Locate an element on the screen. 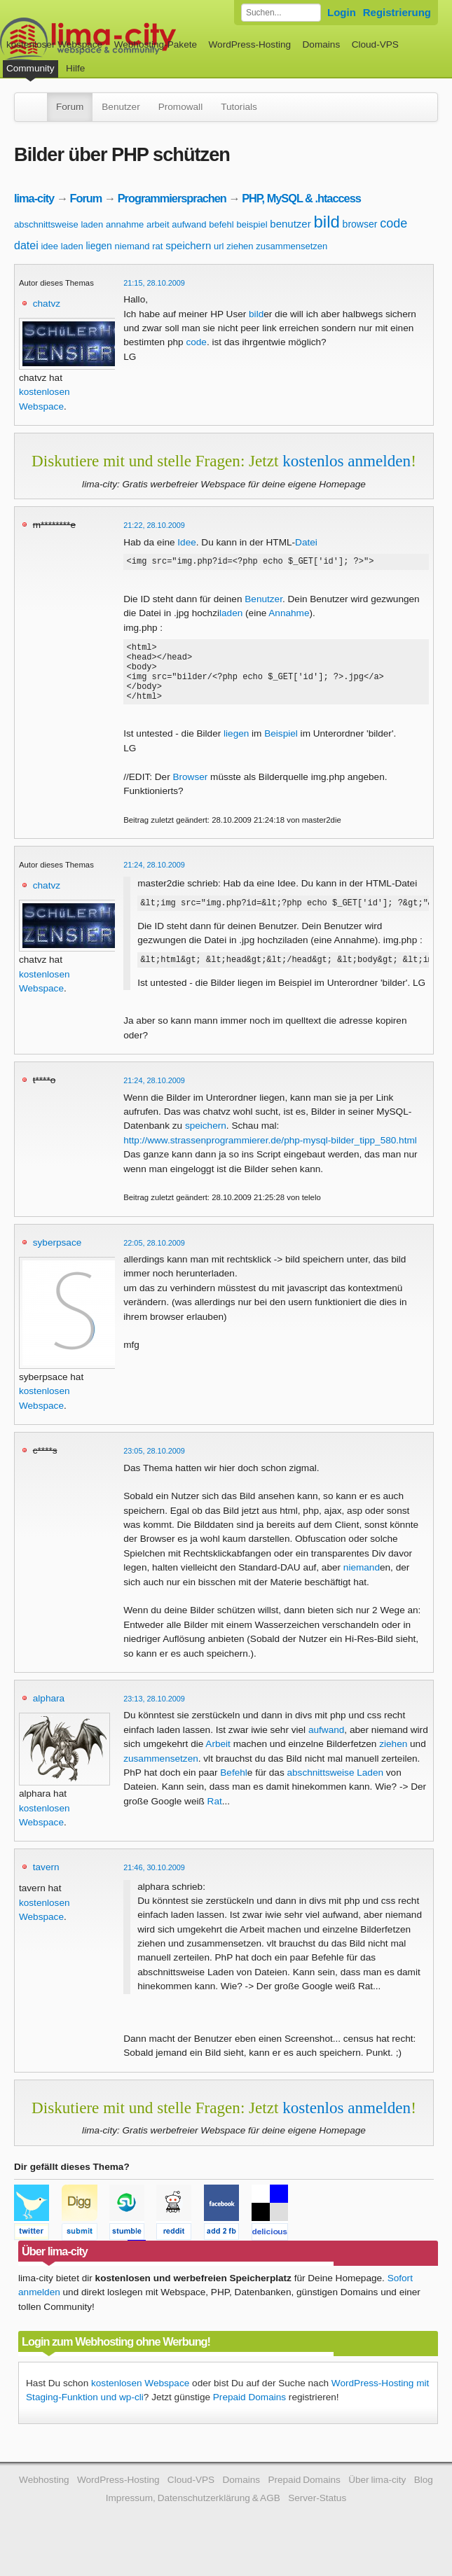  benutzer is located at coordinates (290, 224).